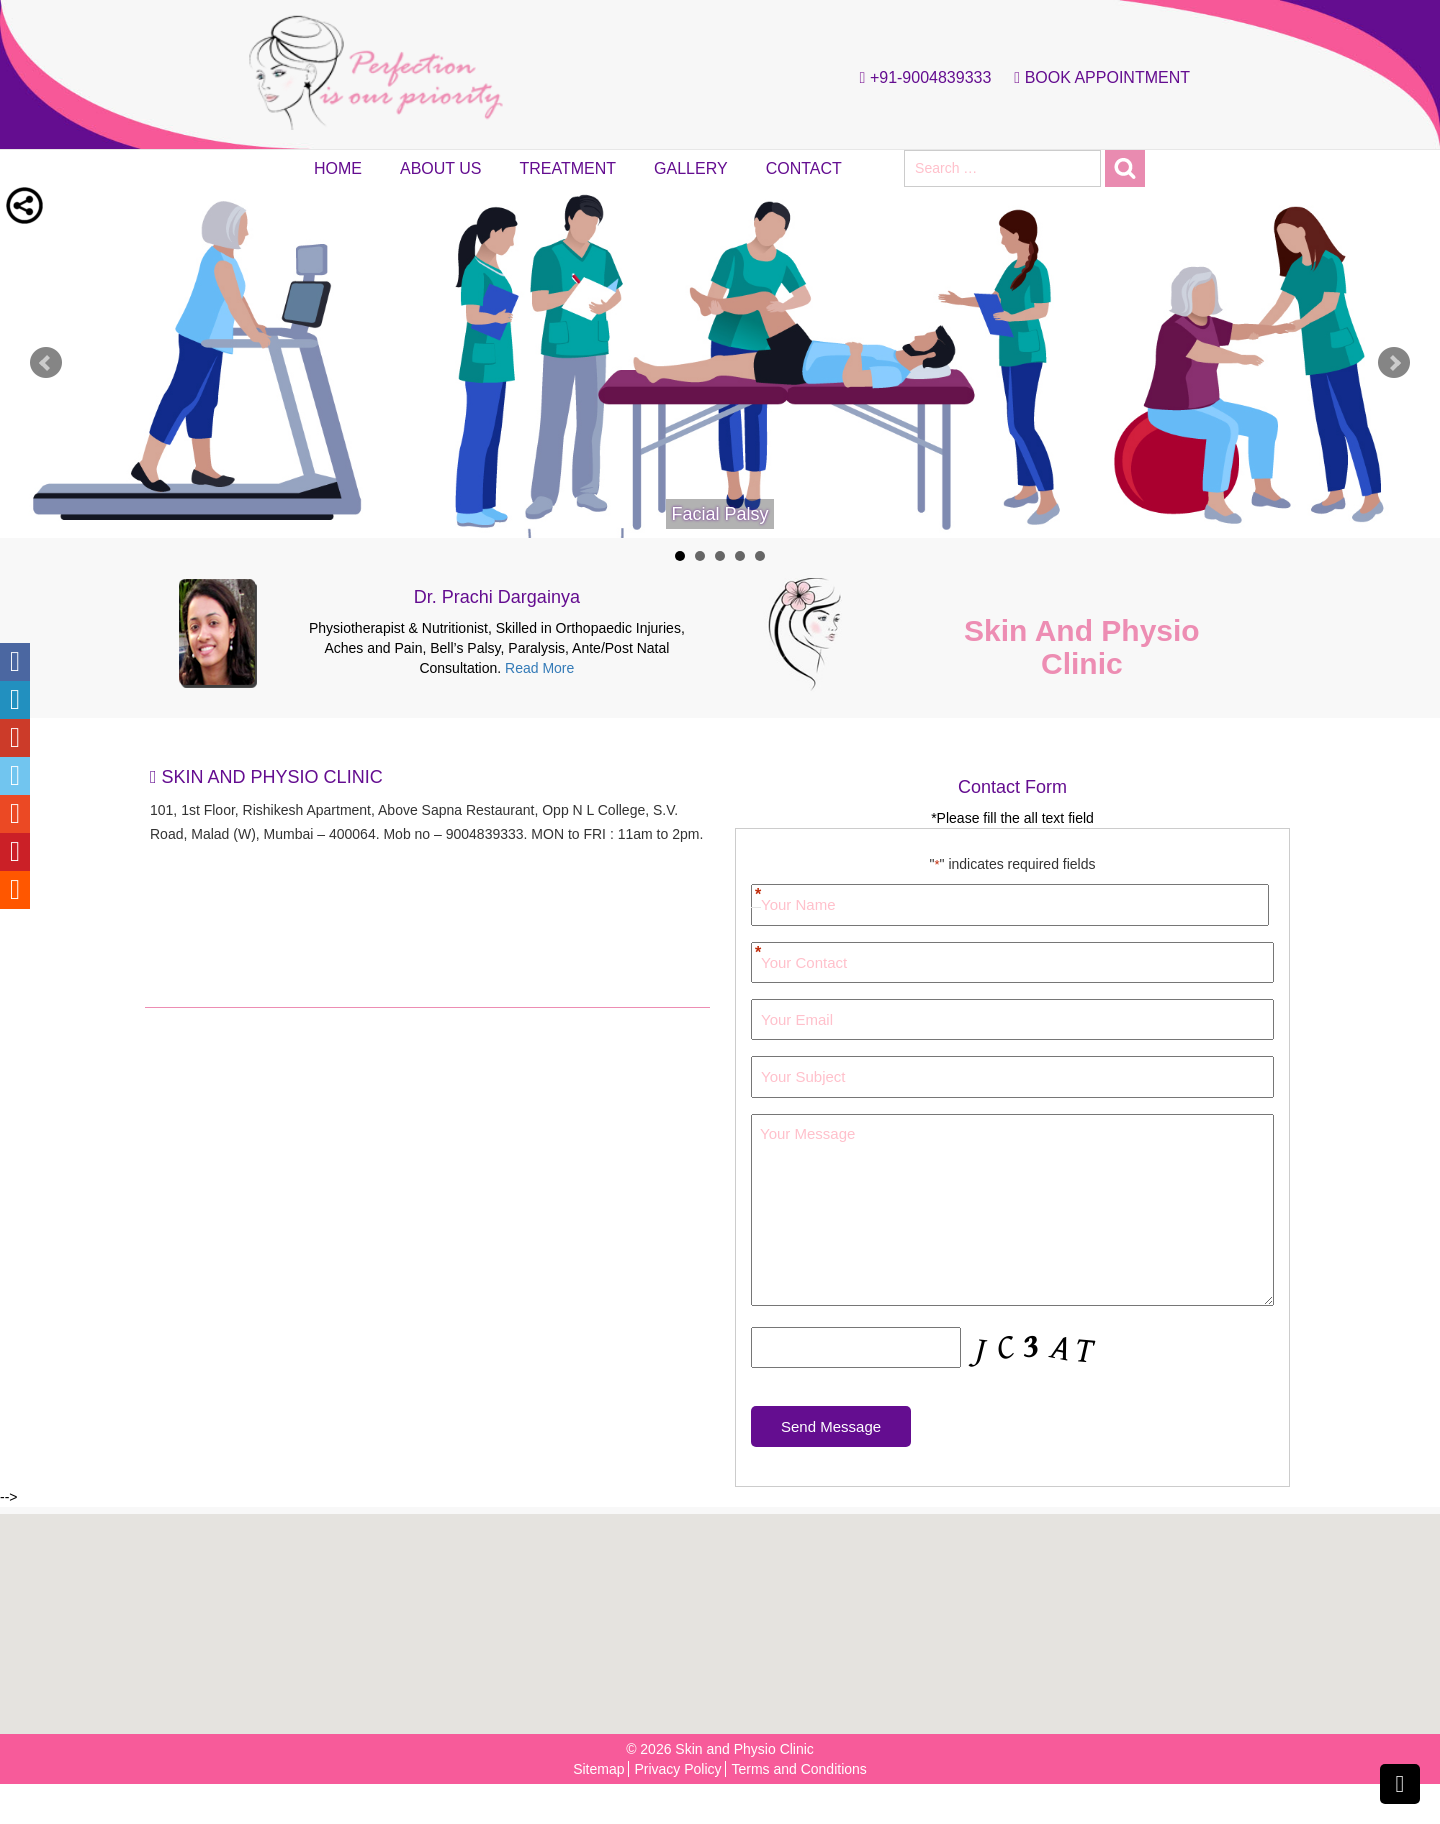 Image resolution: width=1440 pixels, height=1824 pixels. I want to click on Home, so click(338, 168).